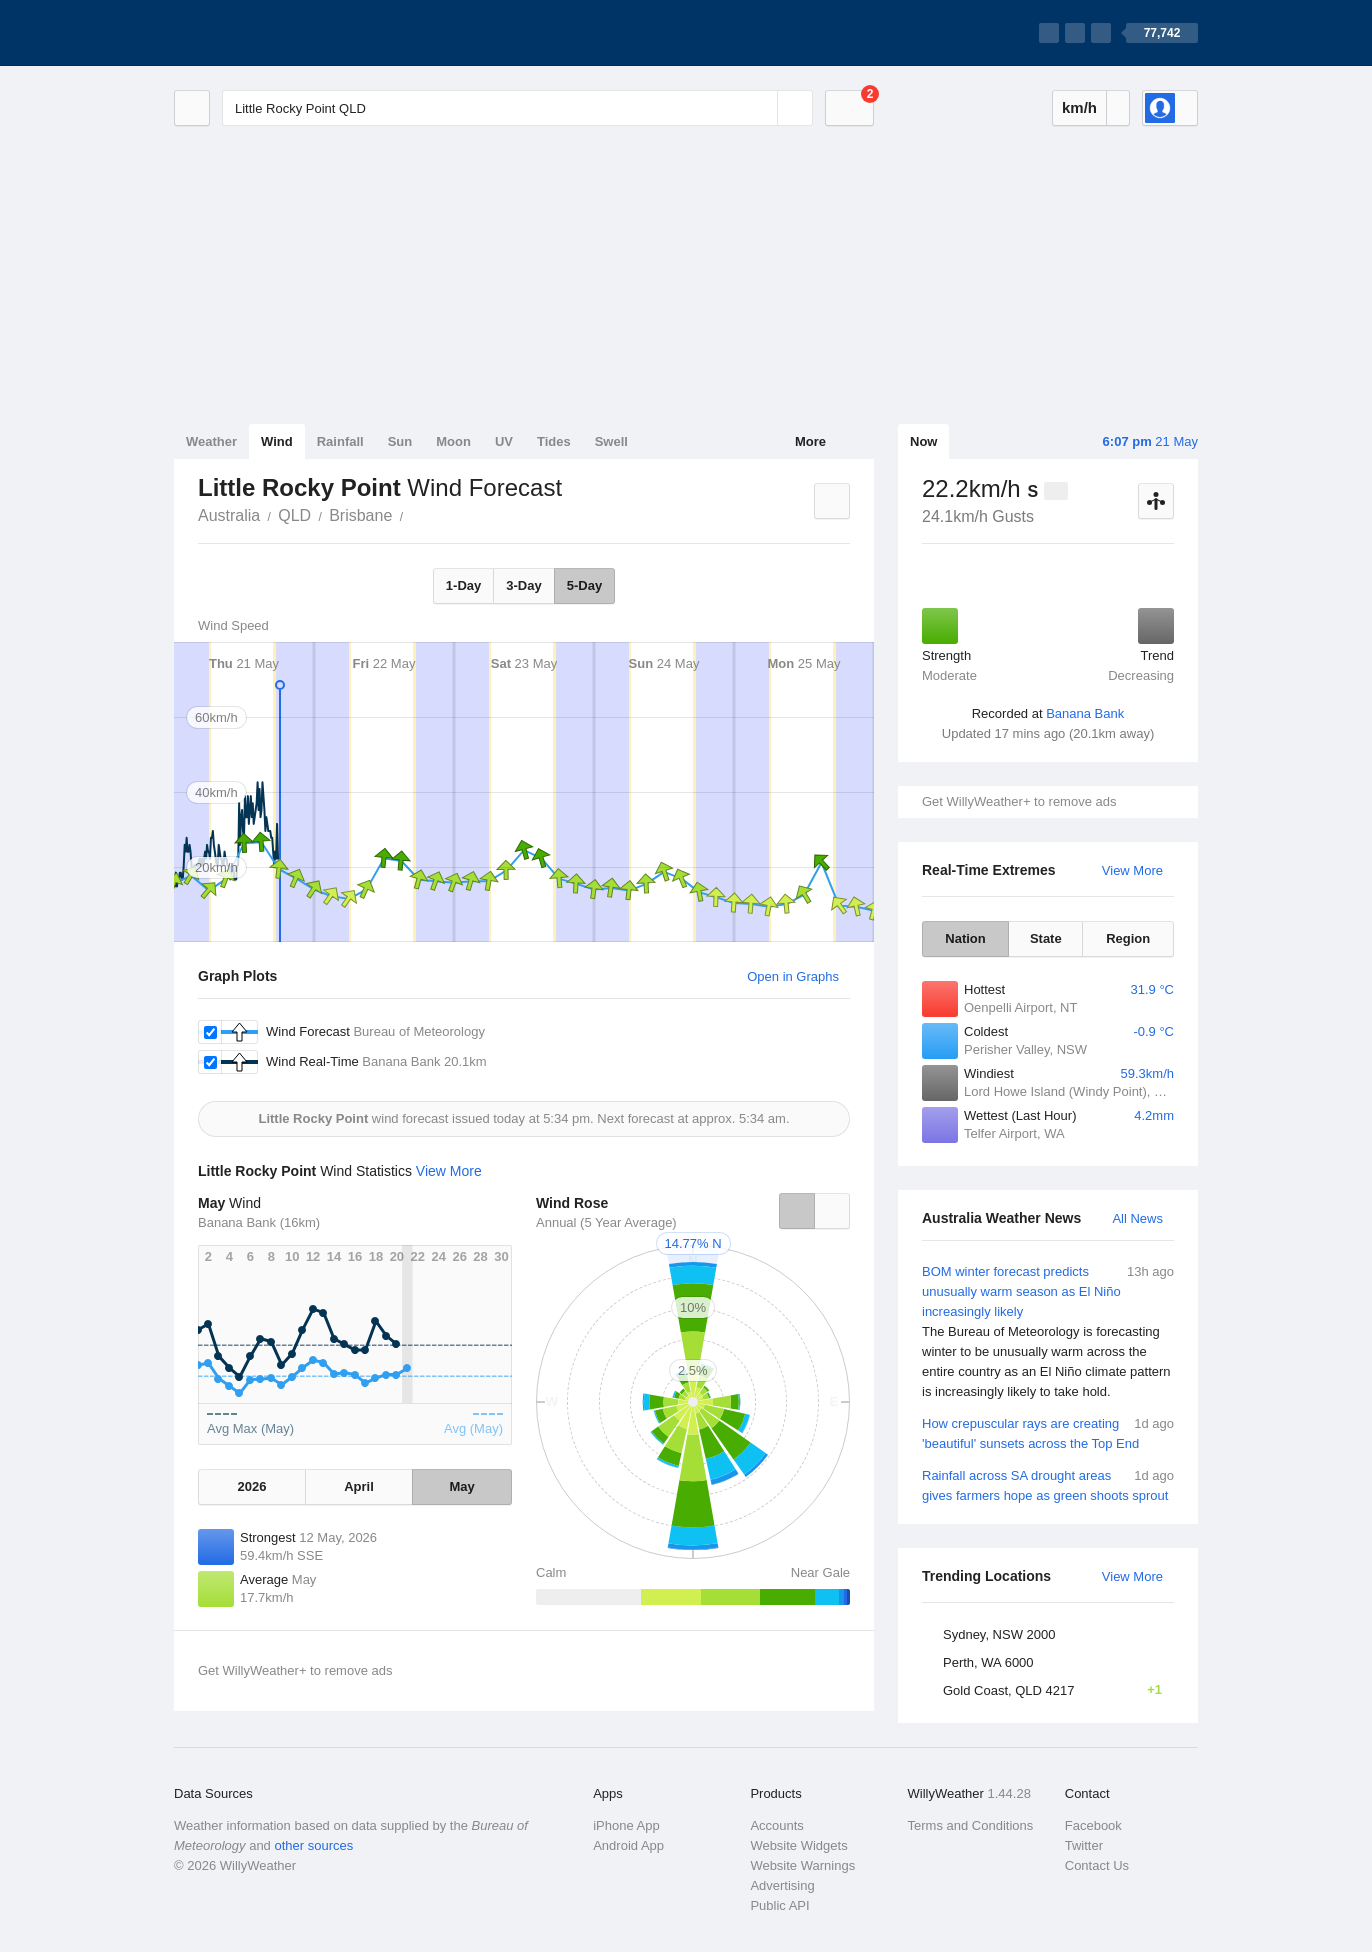  Describe the element at coordinates (453, 441) in the screenshot. I see `Moon` at that location.